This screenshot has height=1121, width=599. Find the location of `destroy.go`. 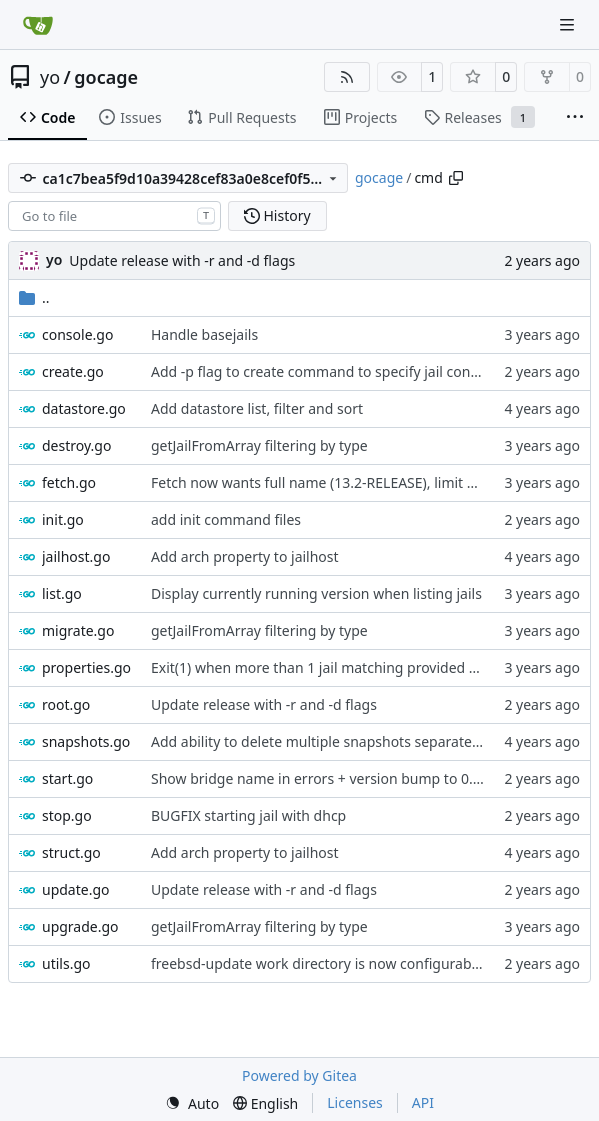

destroy.go is located at coordinates (76, 445).